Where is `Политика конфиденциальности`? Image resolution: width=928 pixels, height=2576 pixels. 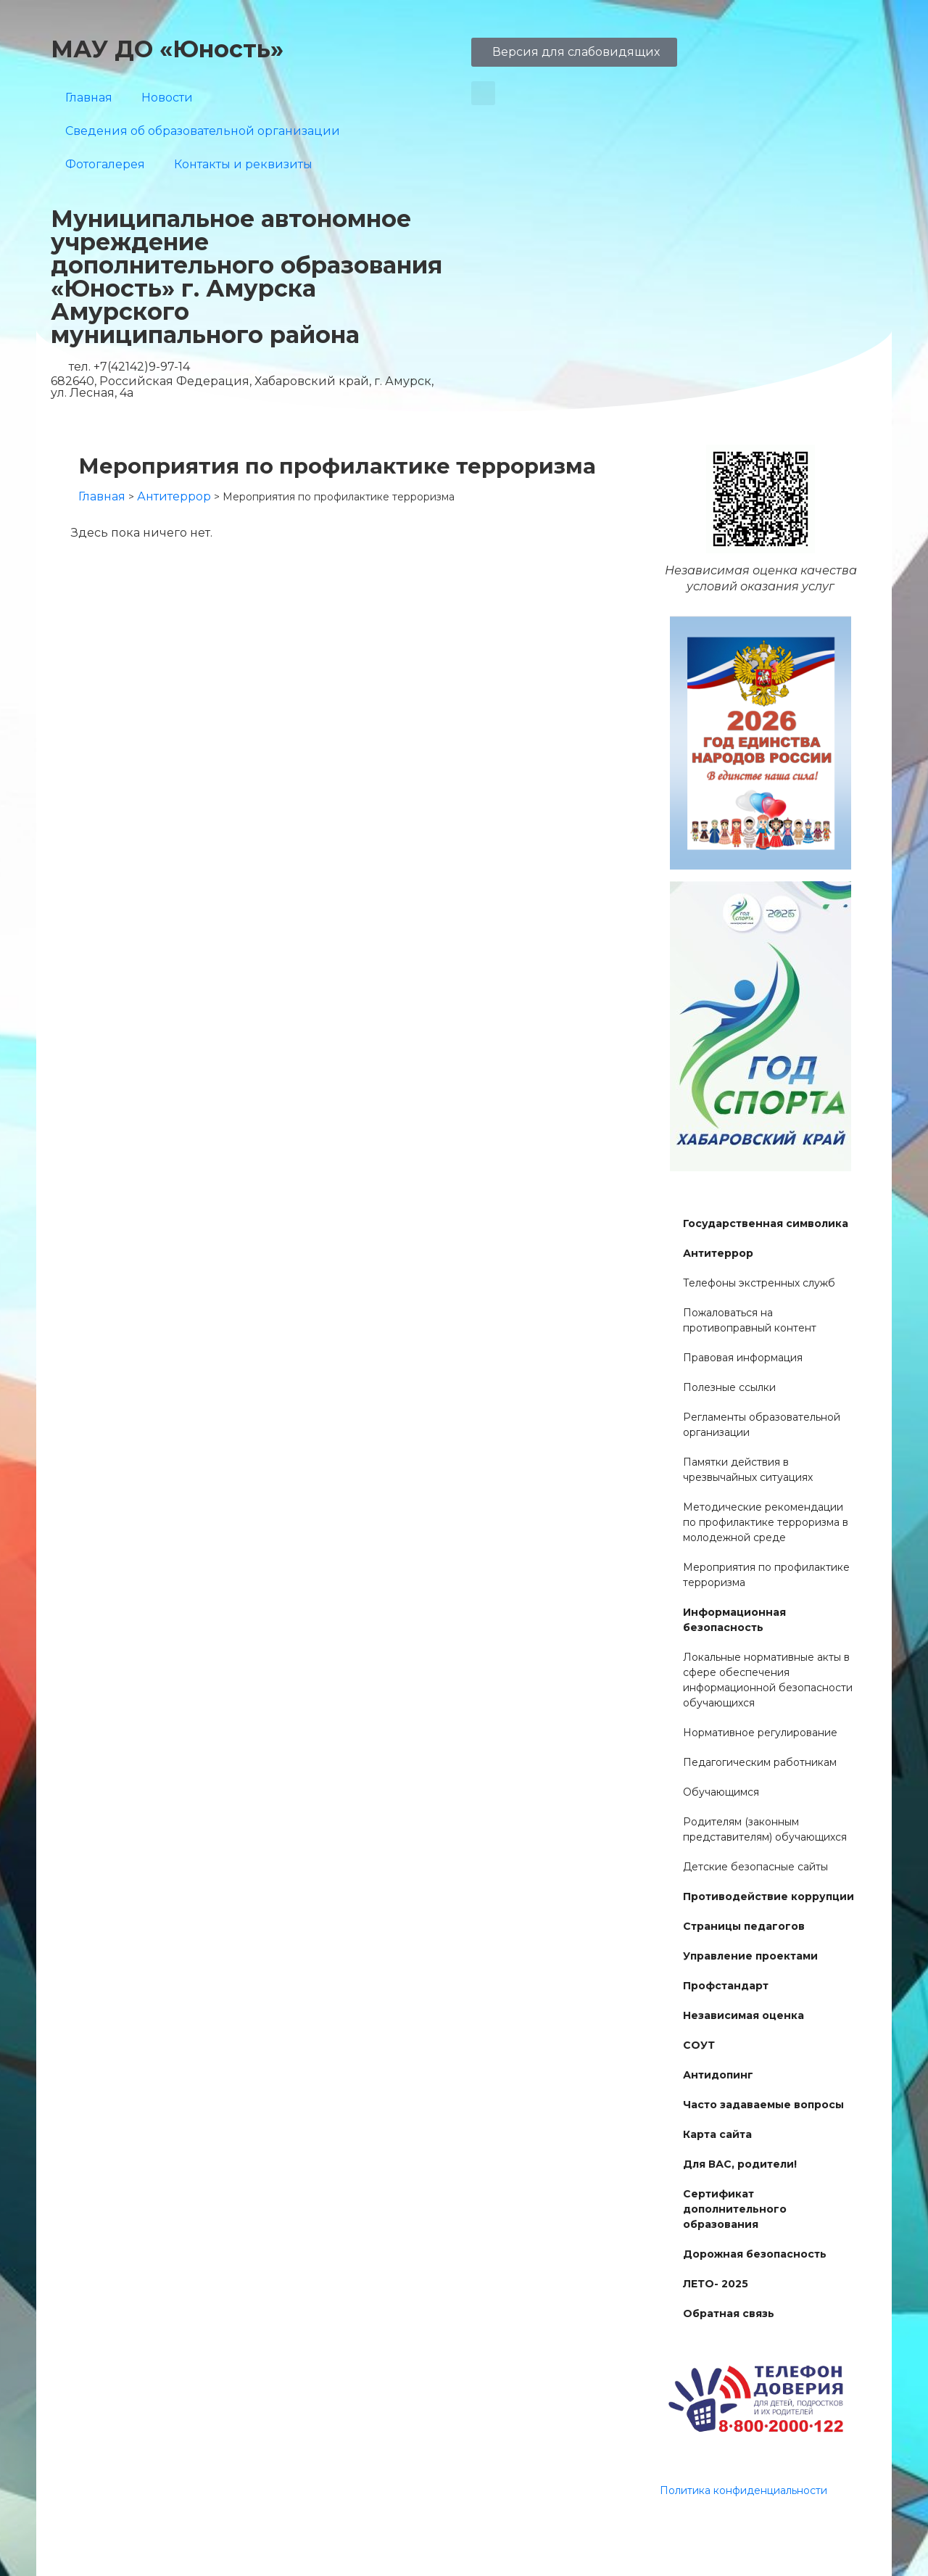 Политика конфиденциальности is located at coordinates (743, 2490).